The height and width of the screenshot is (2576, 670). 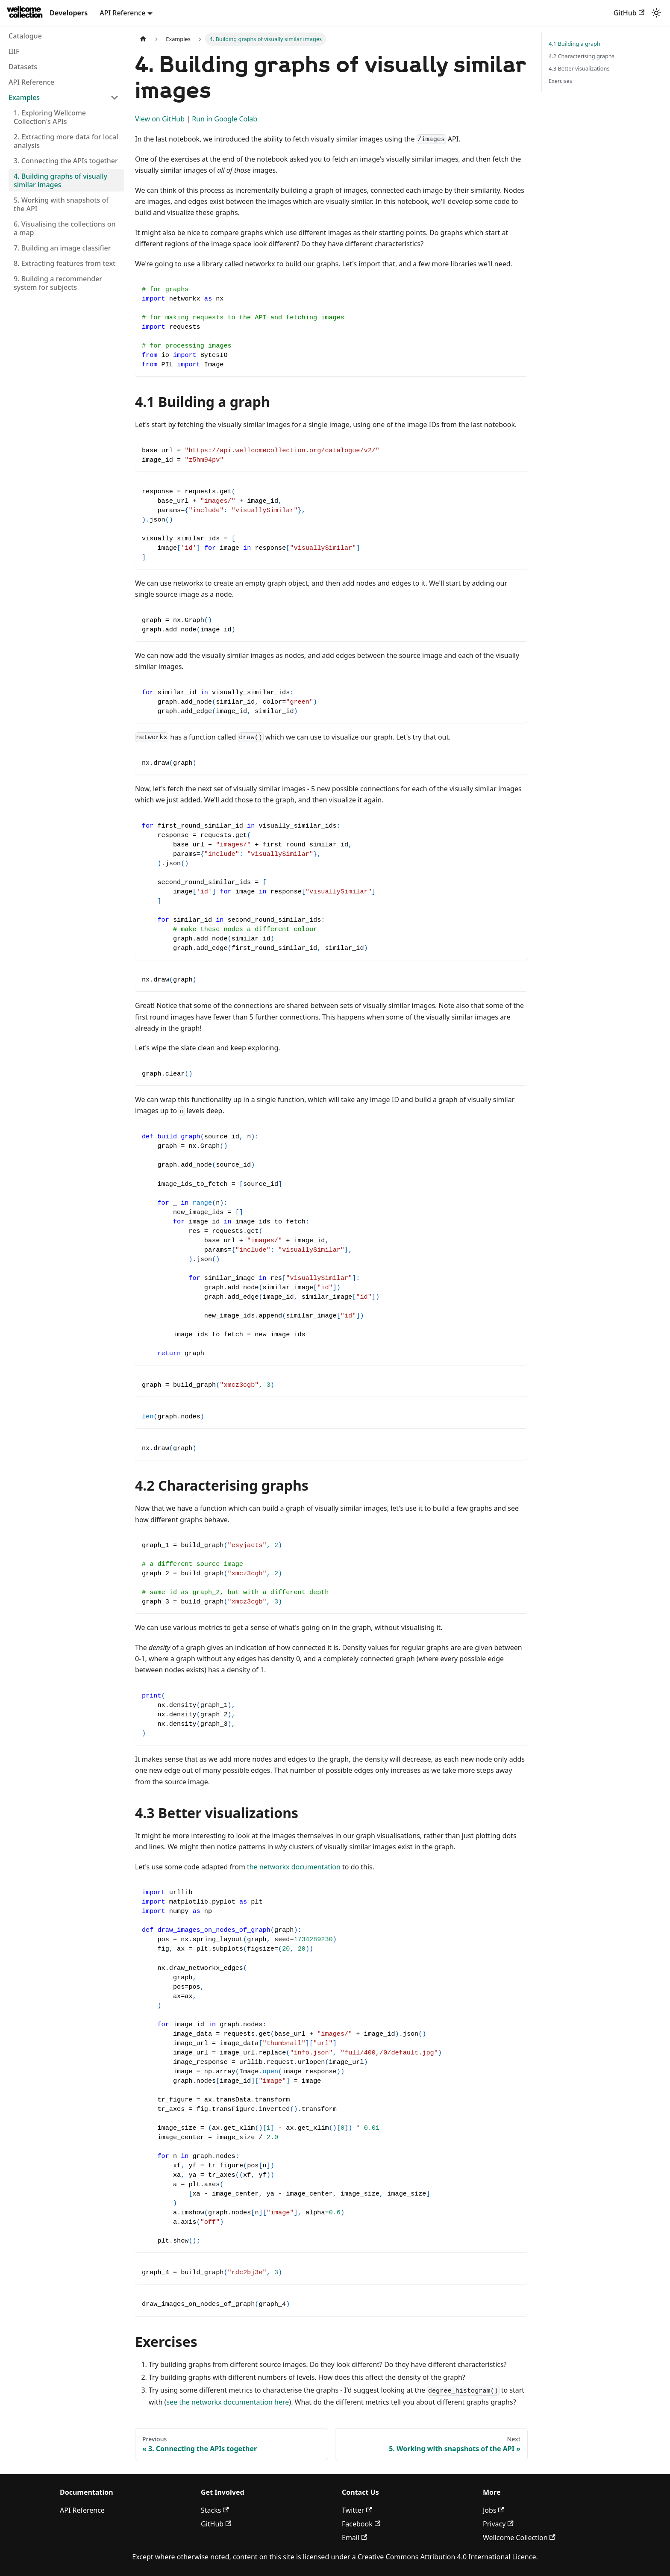 I want to click on Run in Google Colab, so click(x=224, y=119).